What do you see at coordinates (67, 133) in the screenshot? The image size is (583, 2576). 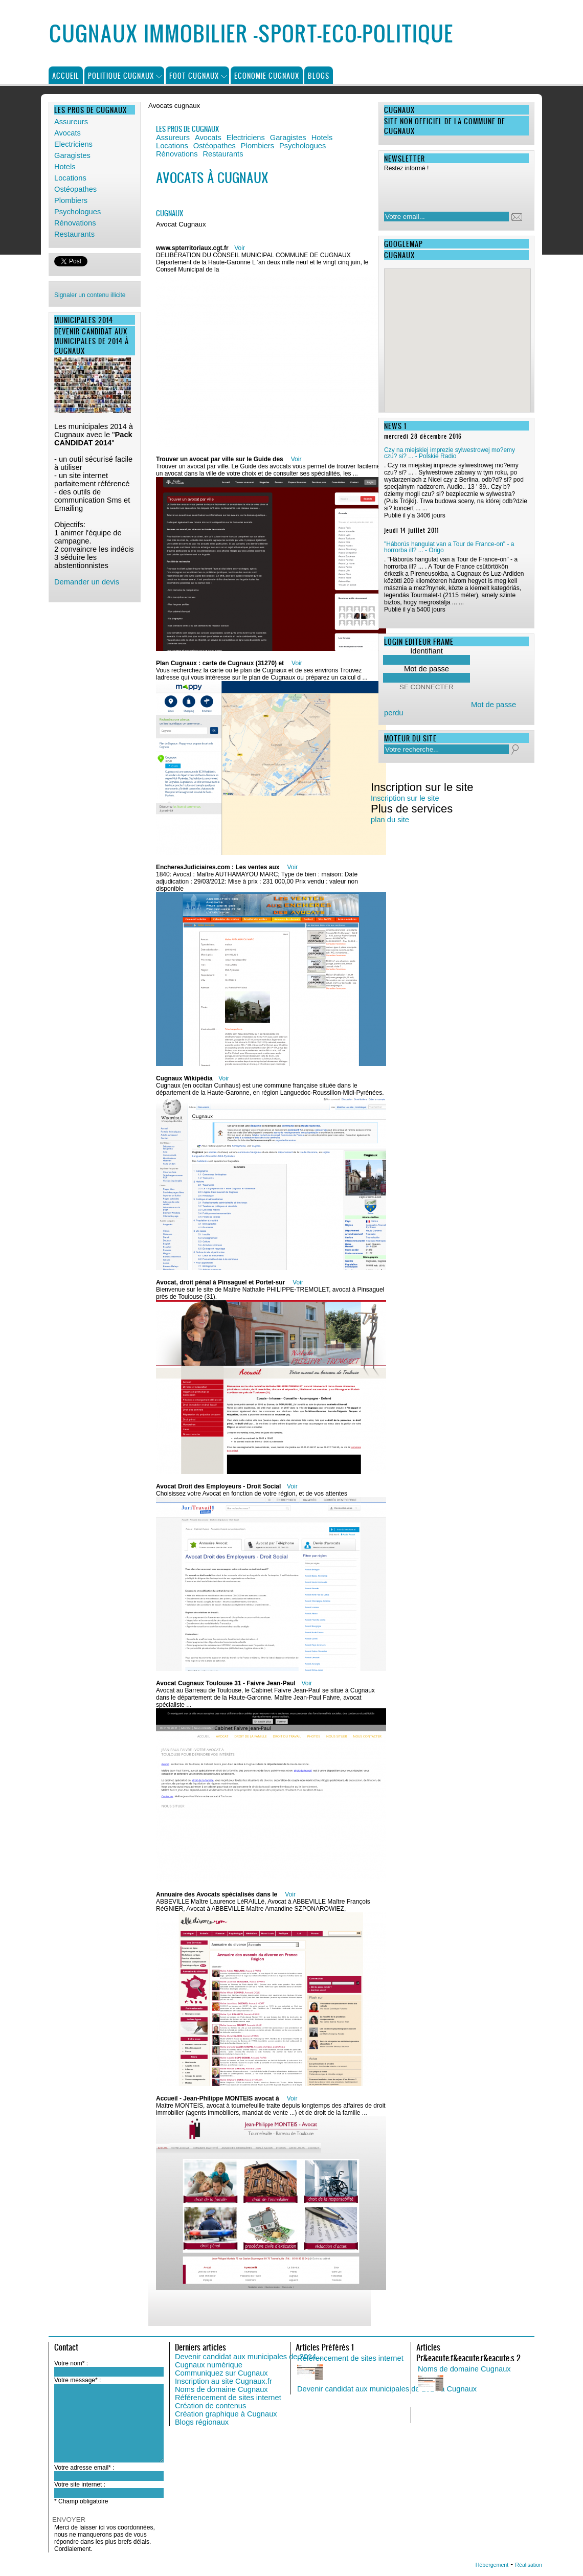 I see `Avocats` at bounding box center [67, 133].